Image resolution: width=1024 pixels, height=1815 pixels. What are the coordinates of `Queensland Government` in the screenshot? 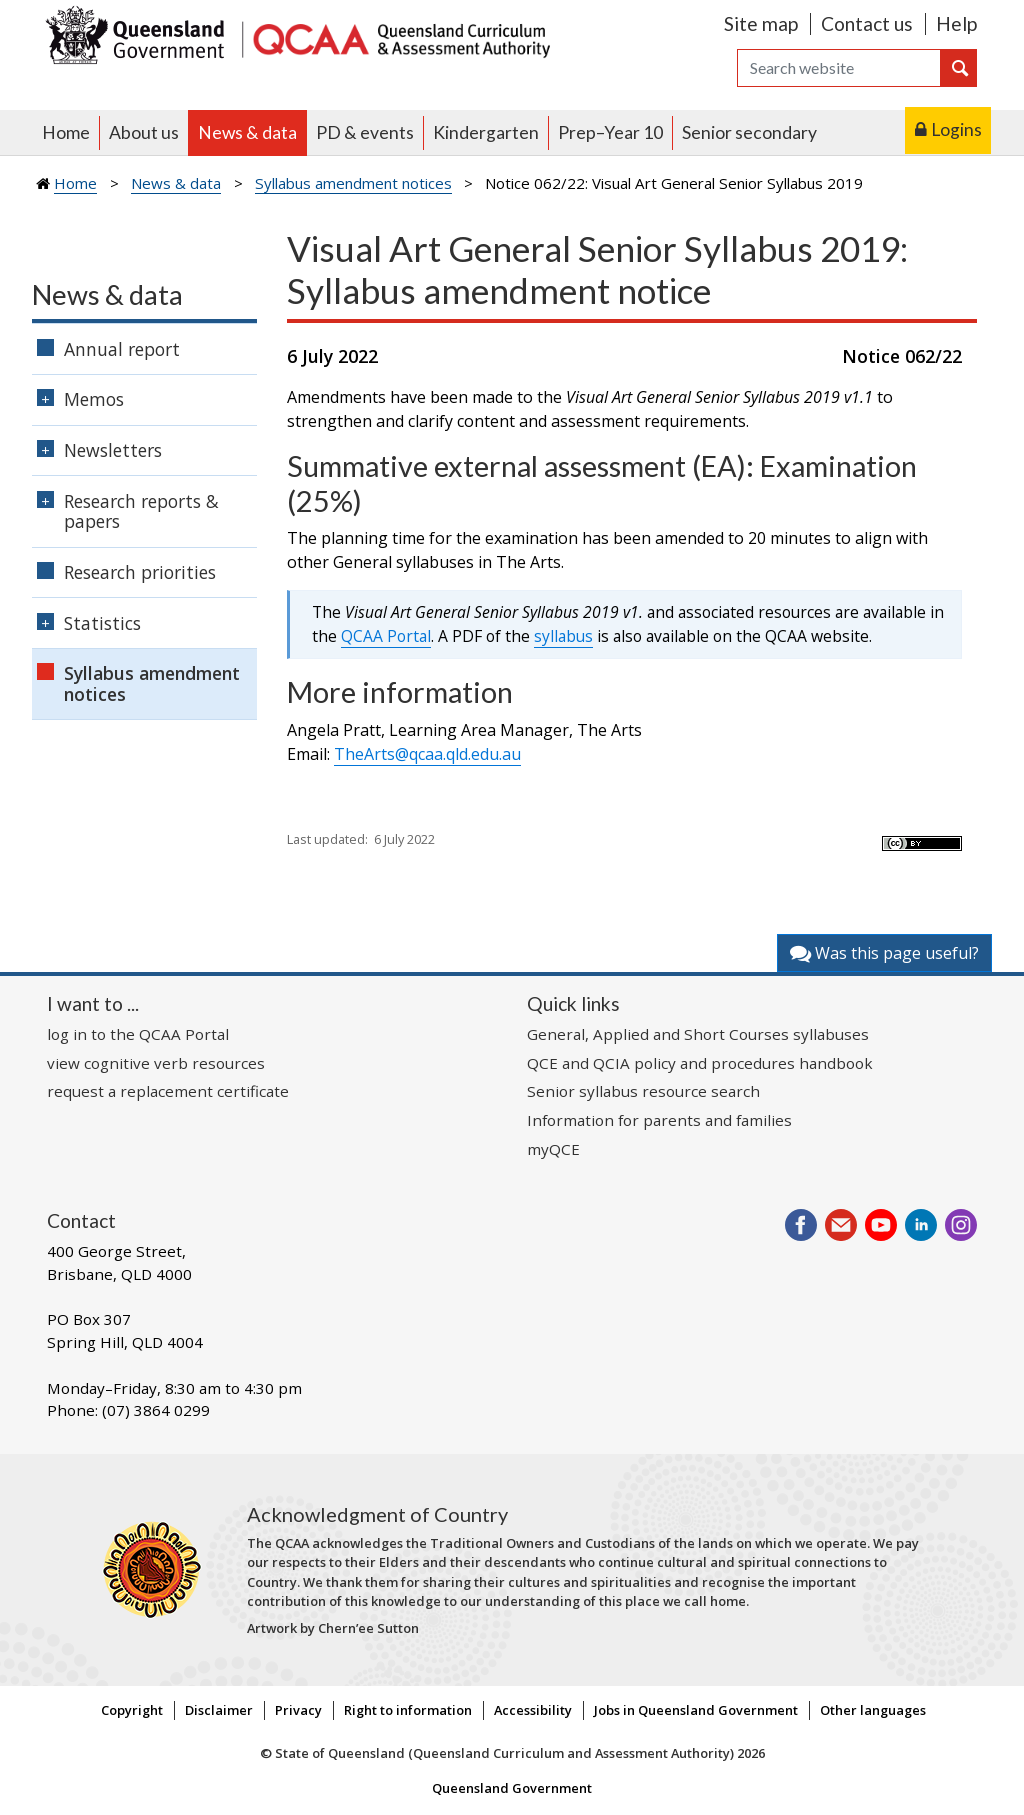 It's located at (512, 1788).